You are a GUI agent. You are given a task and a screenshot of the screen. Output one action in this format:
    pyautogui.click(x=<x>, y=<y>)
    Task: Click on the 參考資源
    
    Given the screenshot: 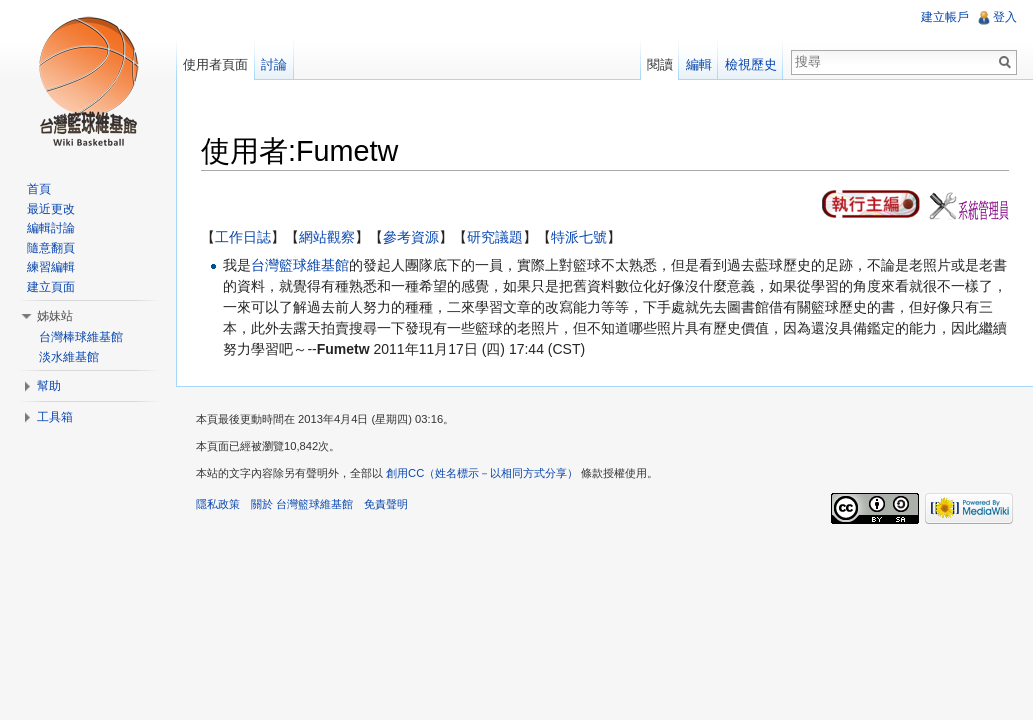 What is the action you would take?
    pyautogui.click(x=411, y=237)
    